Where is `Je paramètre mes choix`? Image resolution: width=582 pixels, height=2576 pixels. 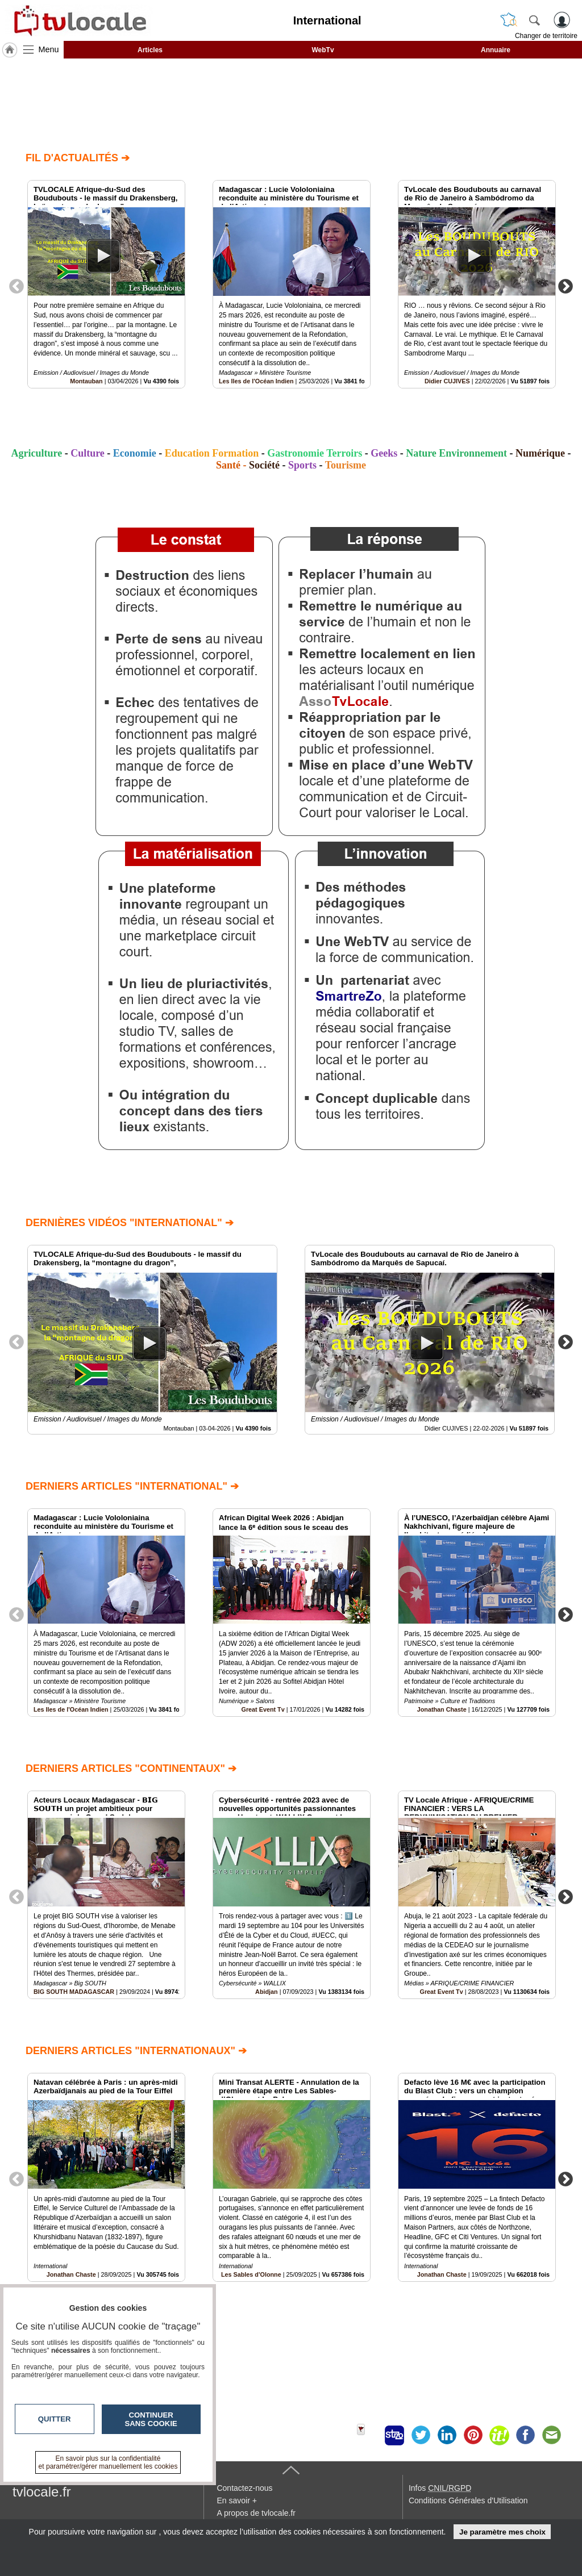 Je paramètre mes choix is located at coordinates (502, 2532).